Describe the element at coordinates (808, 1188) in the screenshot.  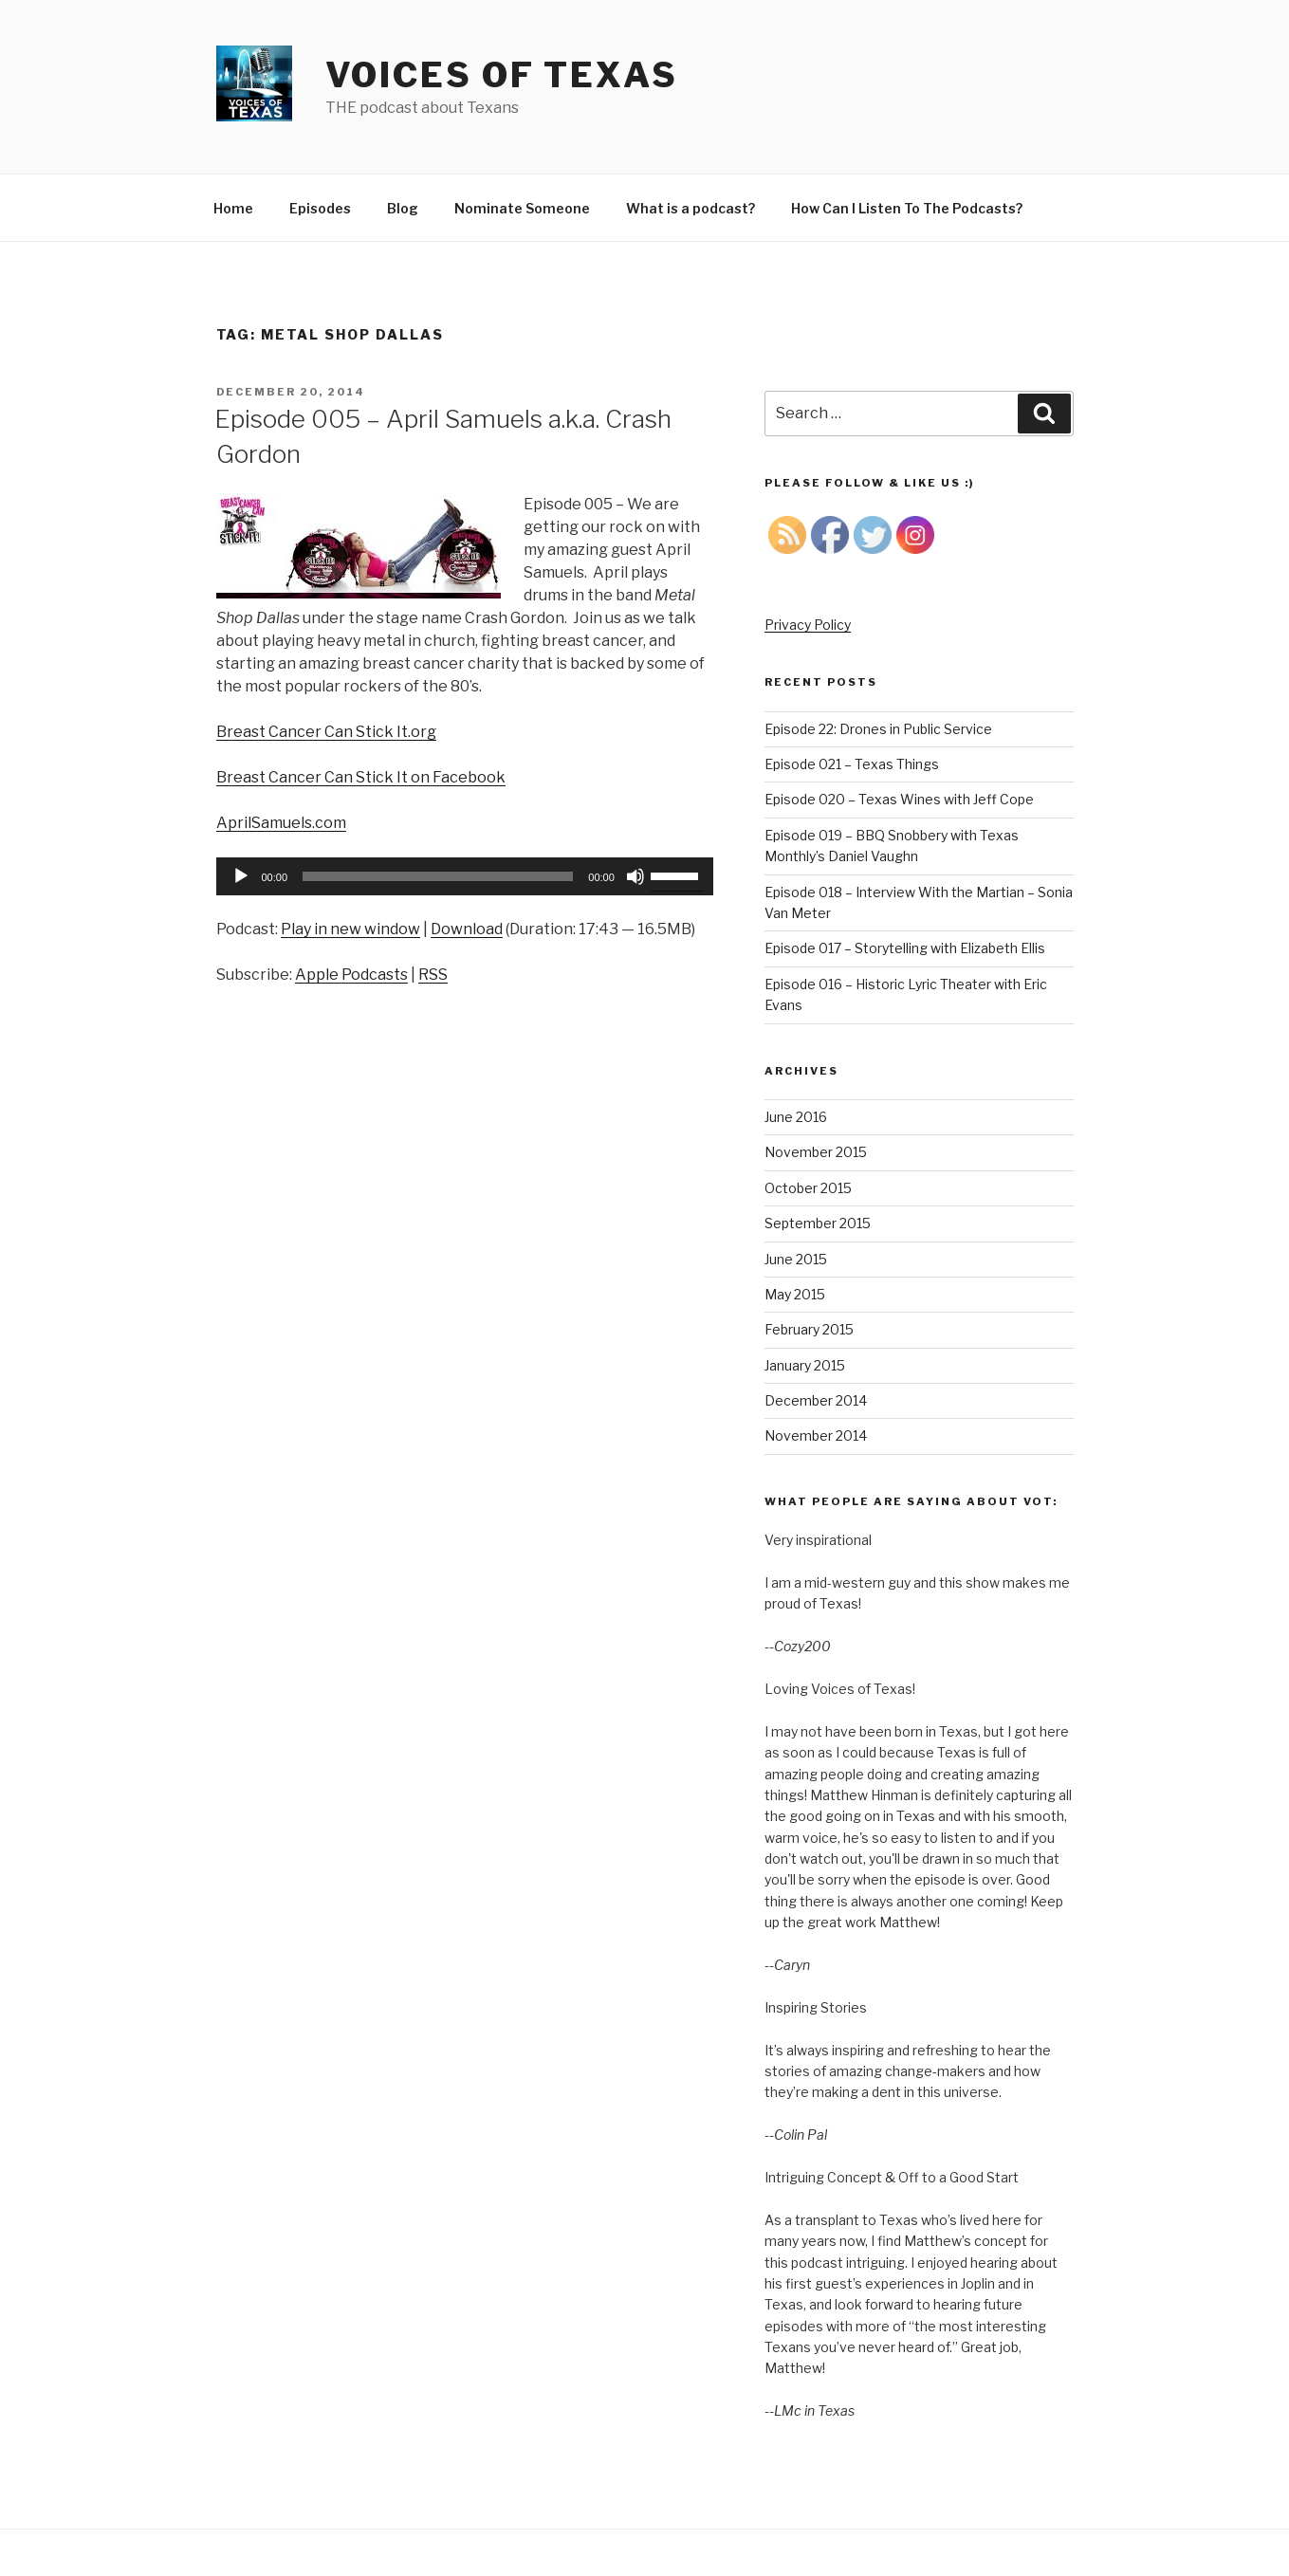
I see `October 2015` at that location.